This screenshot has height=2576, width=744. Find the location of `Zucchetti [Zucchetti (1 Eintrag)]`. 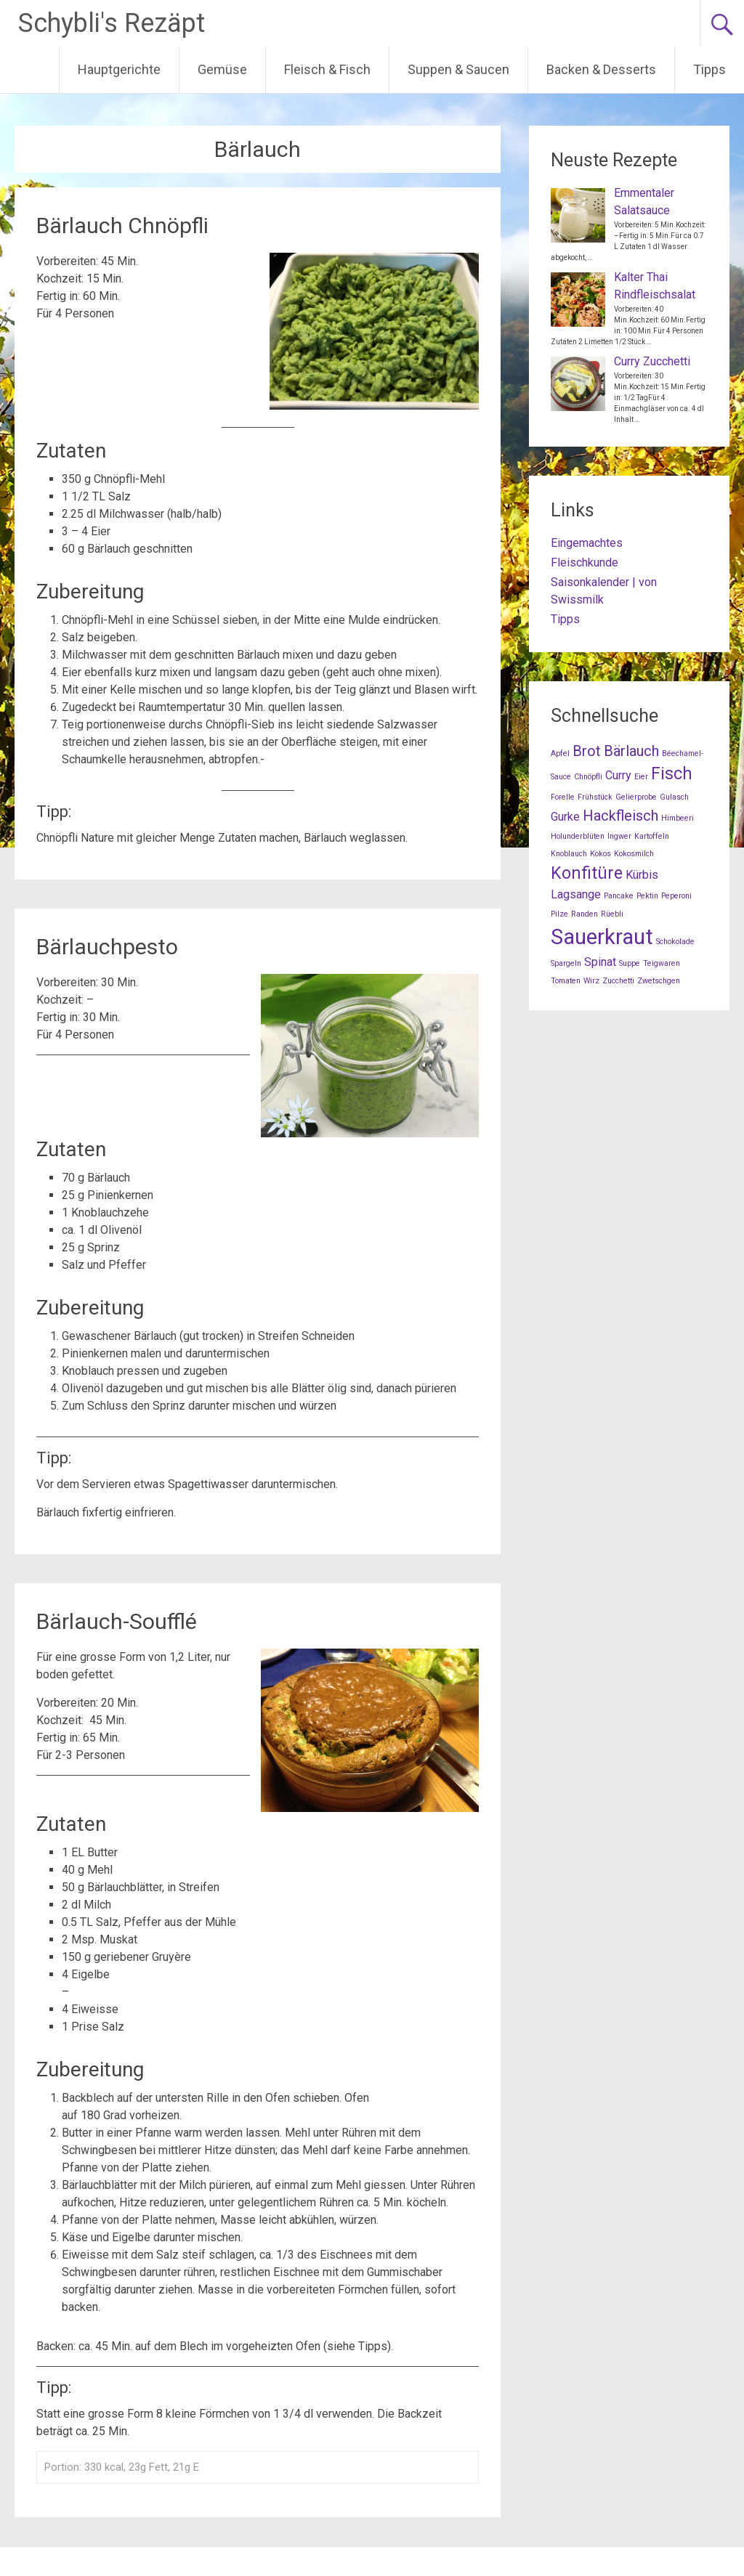

Zucchetti [Zucchetti (1 Eintrag)] is located at coordinates (618, 981).